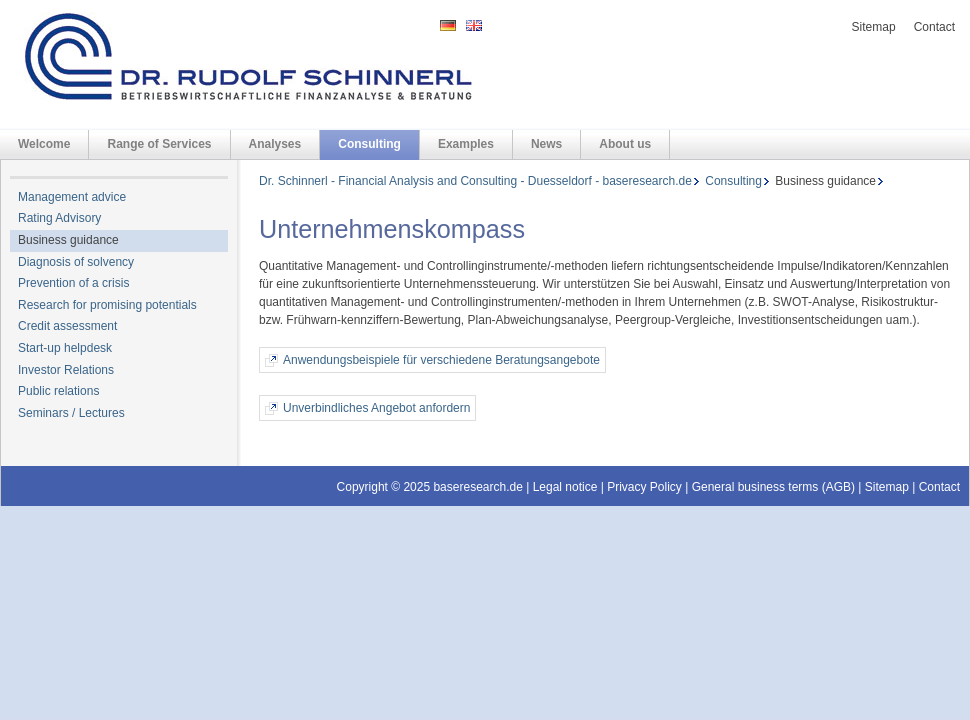 The height and width of the screenshot is (720, 970). What do you see at coordinates (71, 413) in the screenshot?
I see `Seminars / Lectures` at bounding box center [71, 413].